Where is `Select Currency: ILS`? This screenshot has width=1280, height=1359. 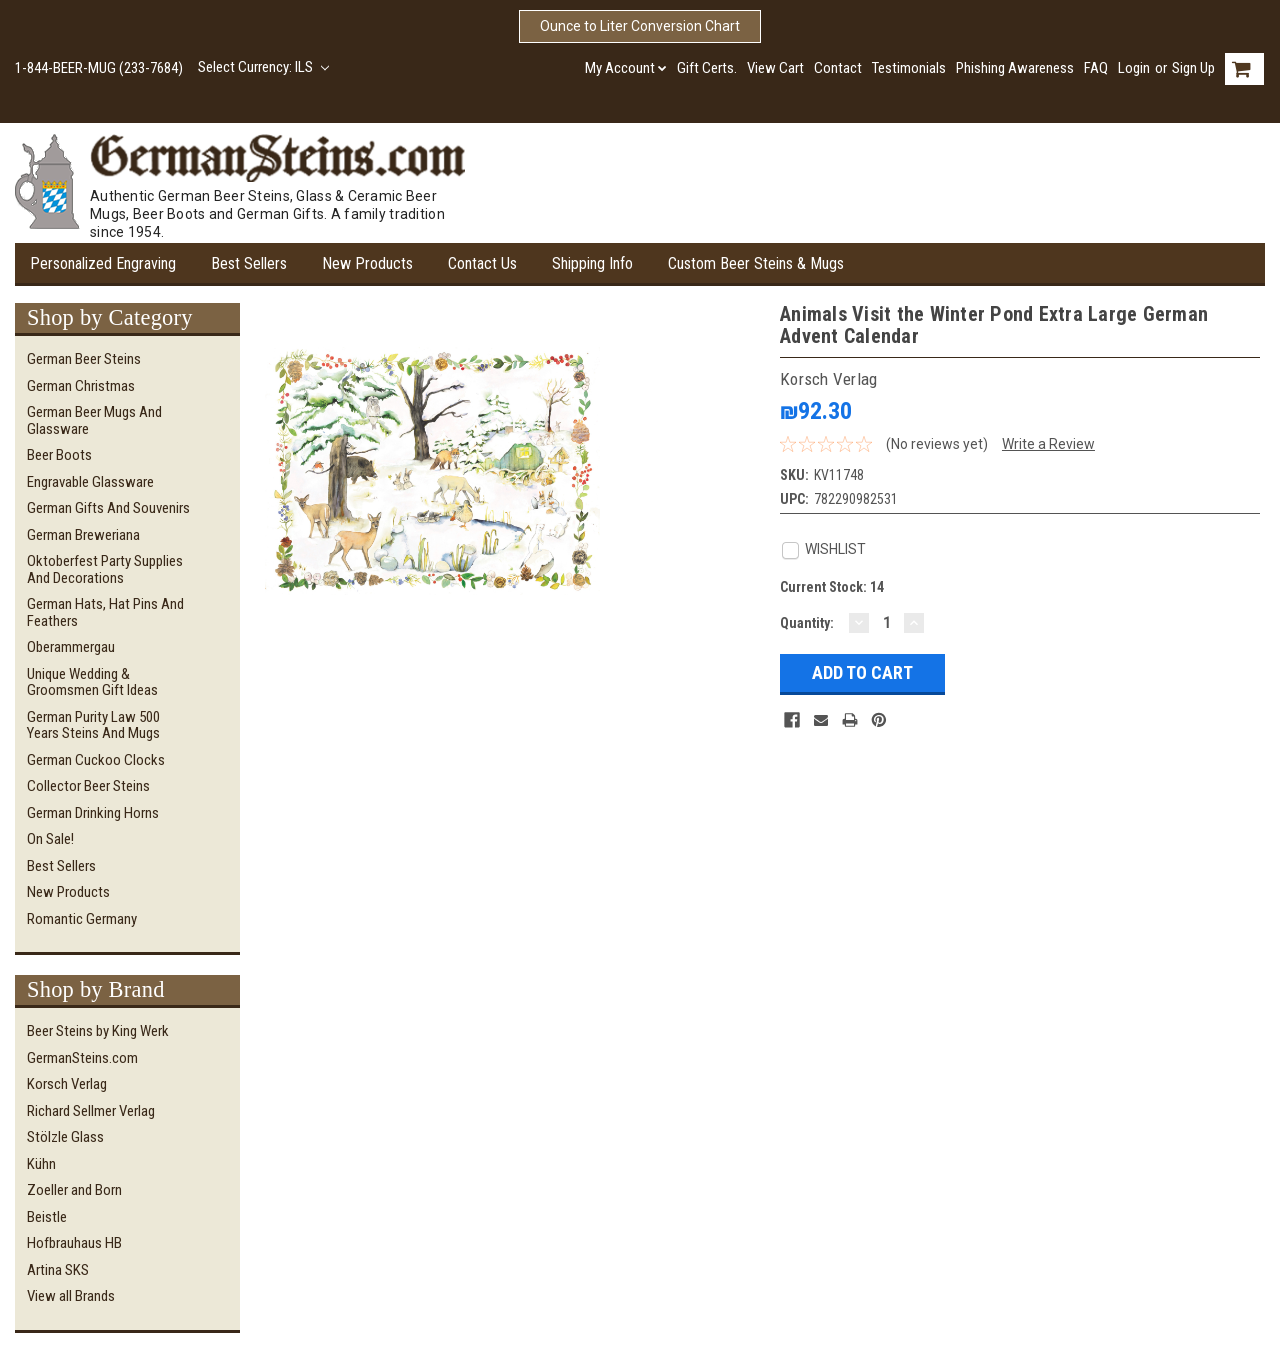 Select Currency: ILS is located at coordinates (263, 67).